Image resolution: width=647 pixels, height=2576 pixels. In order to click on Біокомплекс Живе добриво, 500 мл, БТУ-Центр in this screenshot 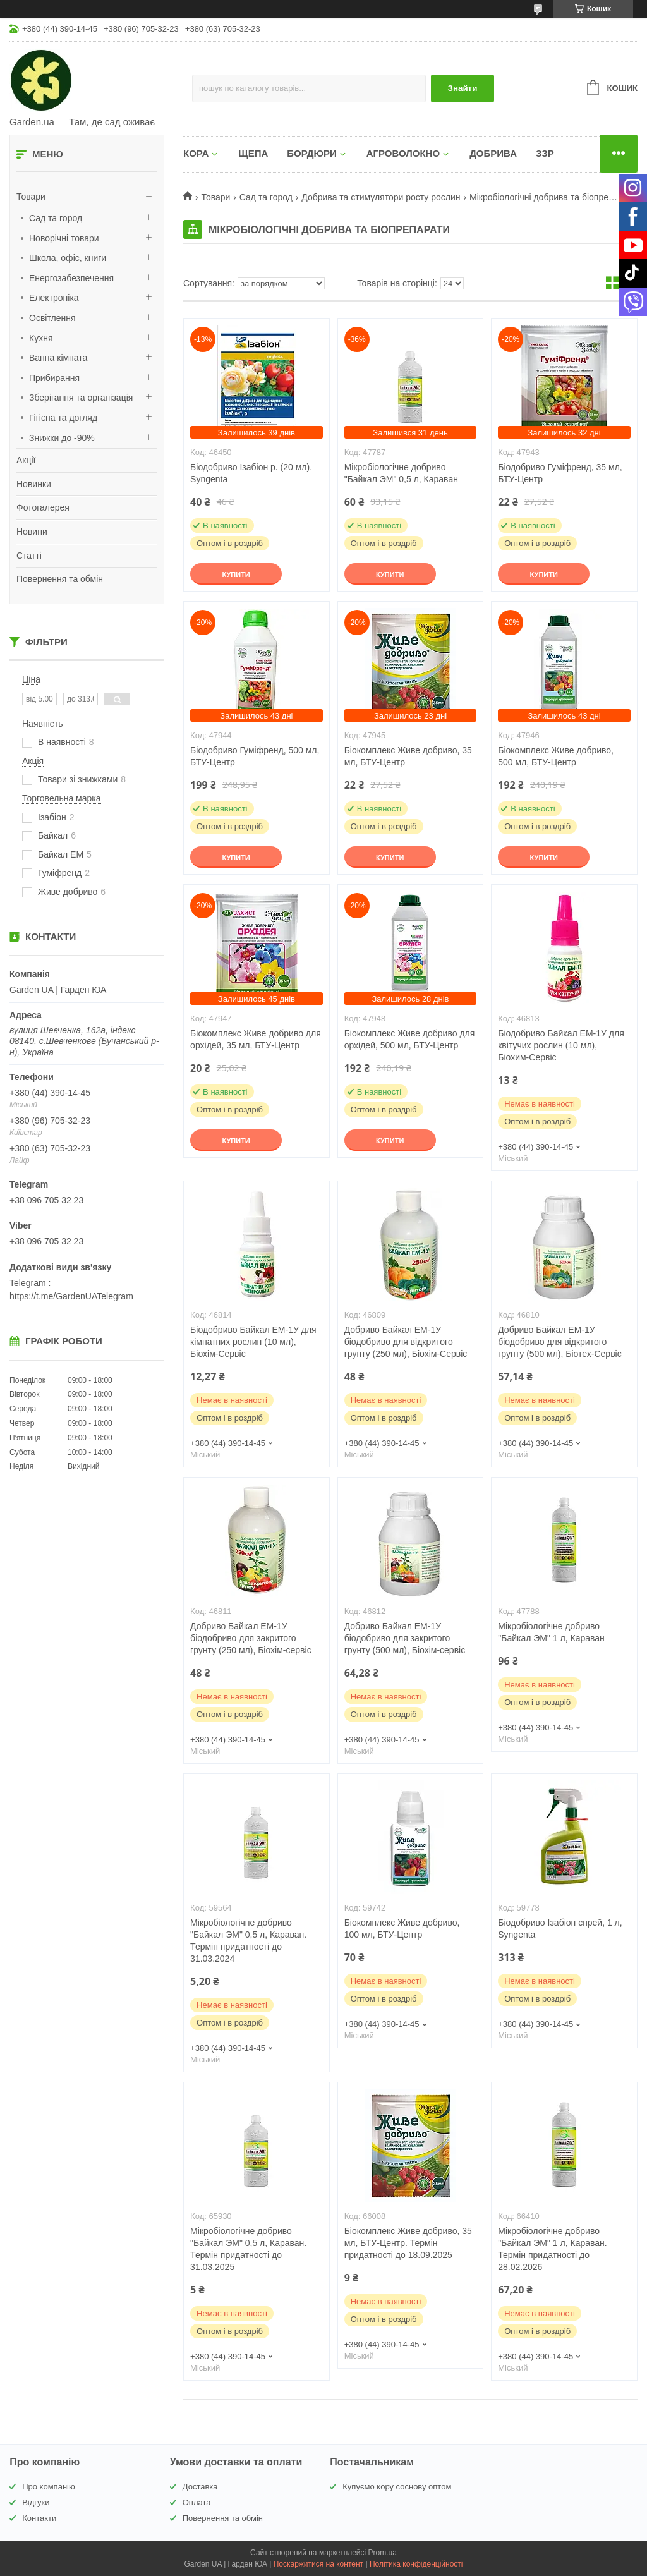, I will do `click(556, 756)`.